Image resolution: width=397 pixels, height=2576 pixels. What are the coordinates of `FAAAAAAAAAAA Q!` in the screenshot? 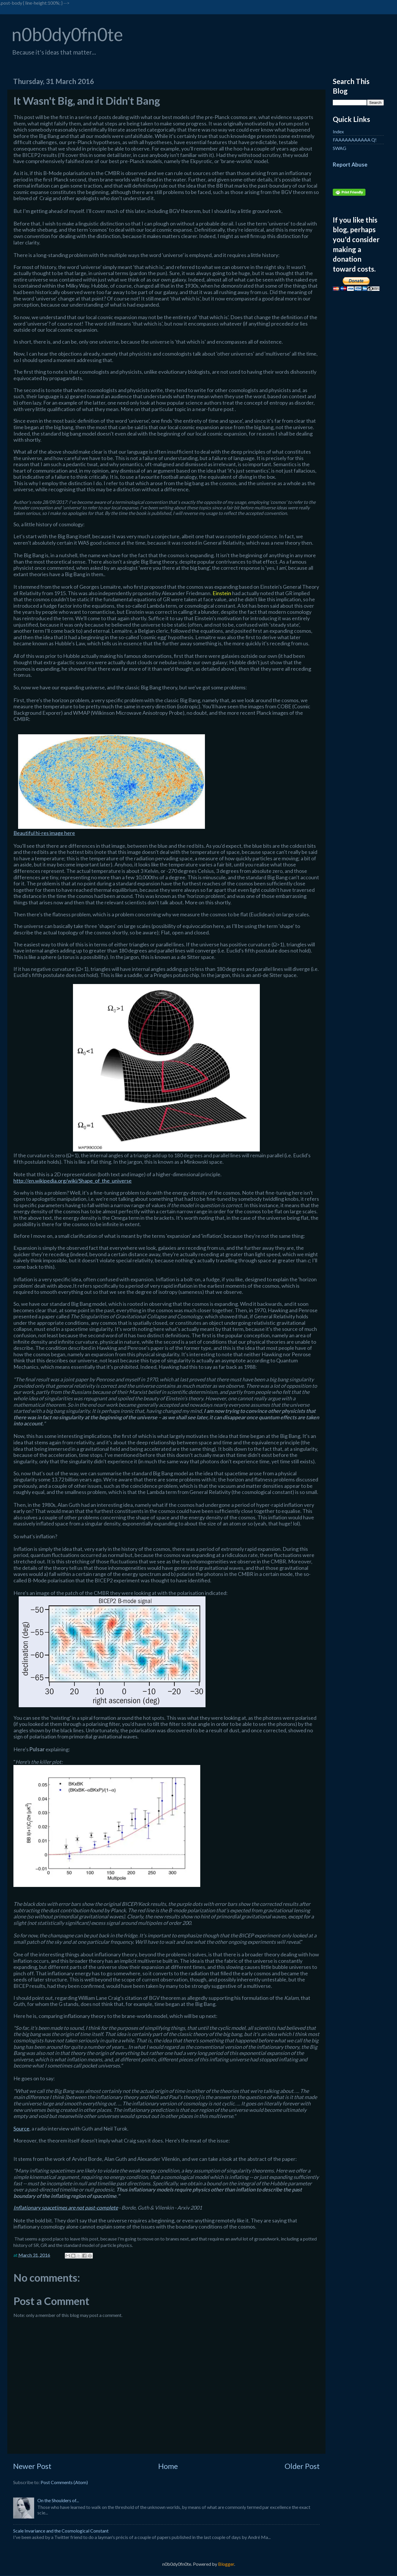 It's located at (355, 139).